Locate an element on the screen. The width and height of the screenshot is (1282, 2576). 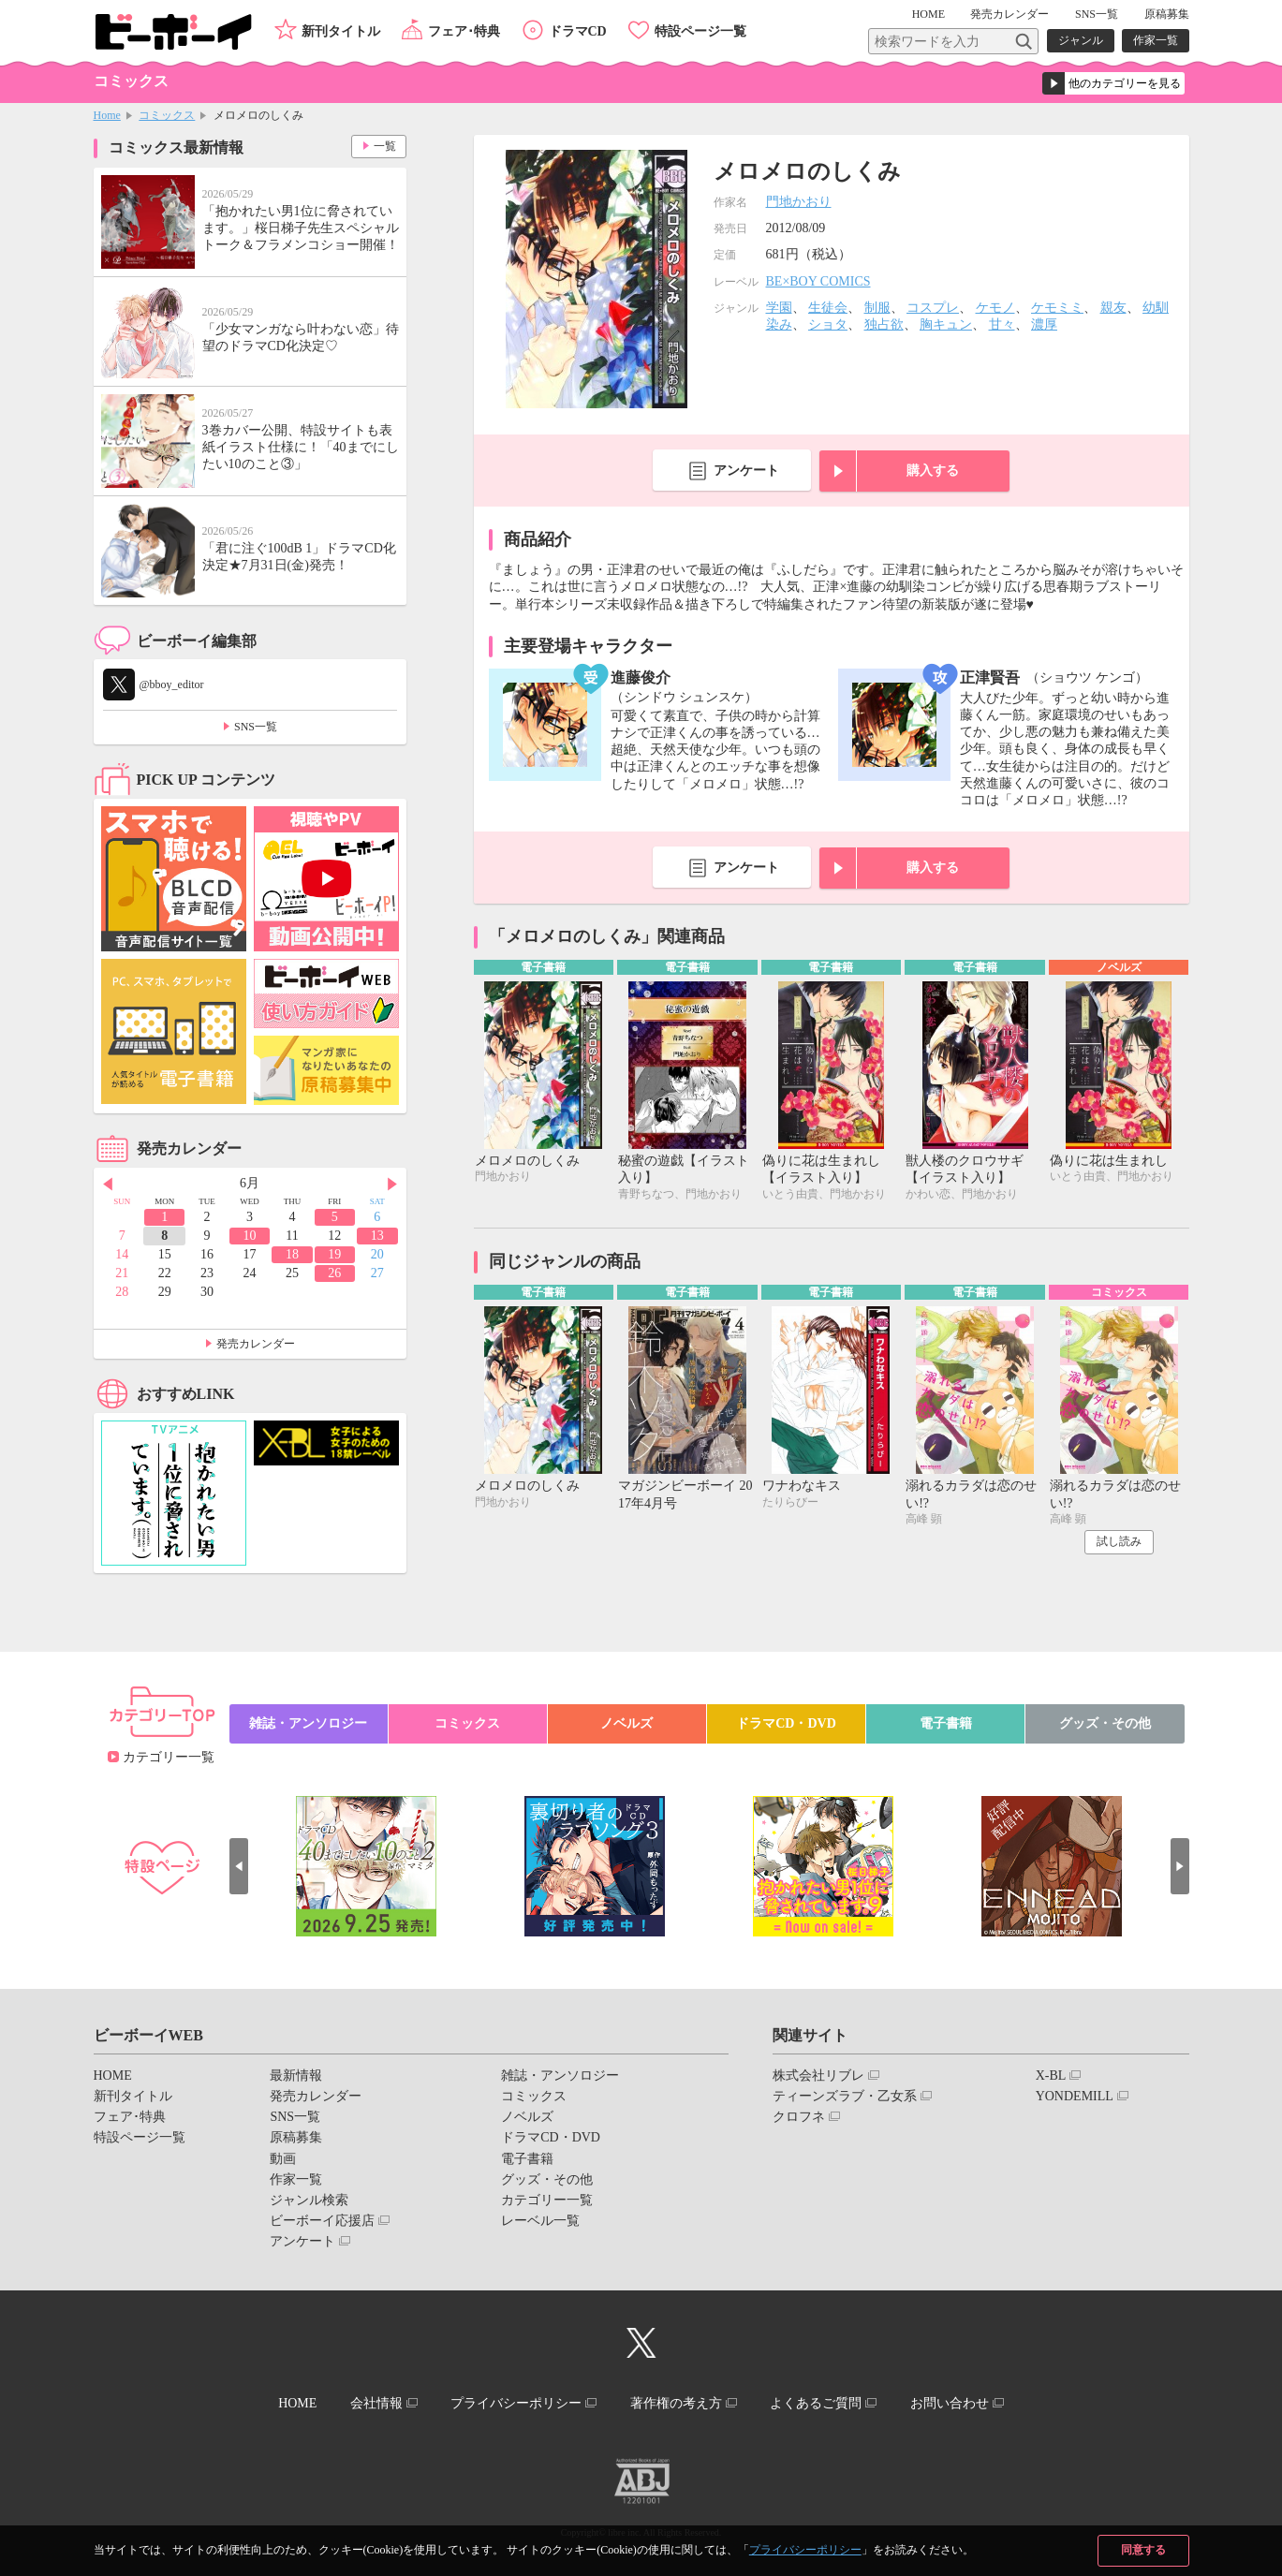
濃厚 is located at coordinates (1044, 324).